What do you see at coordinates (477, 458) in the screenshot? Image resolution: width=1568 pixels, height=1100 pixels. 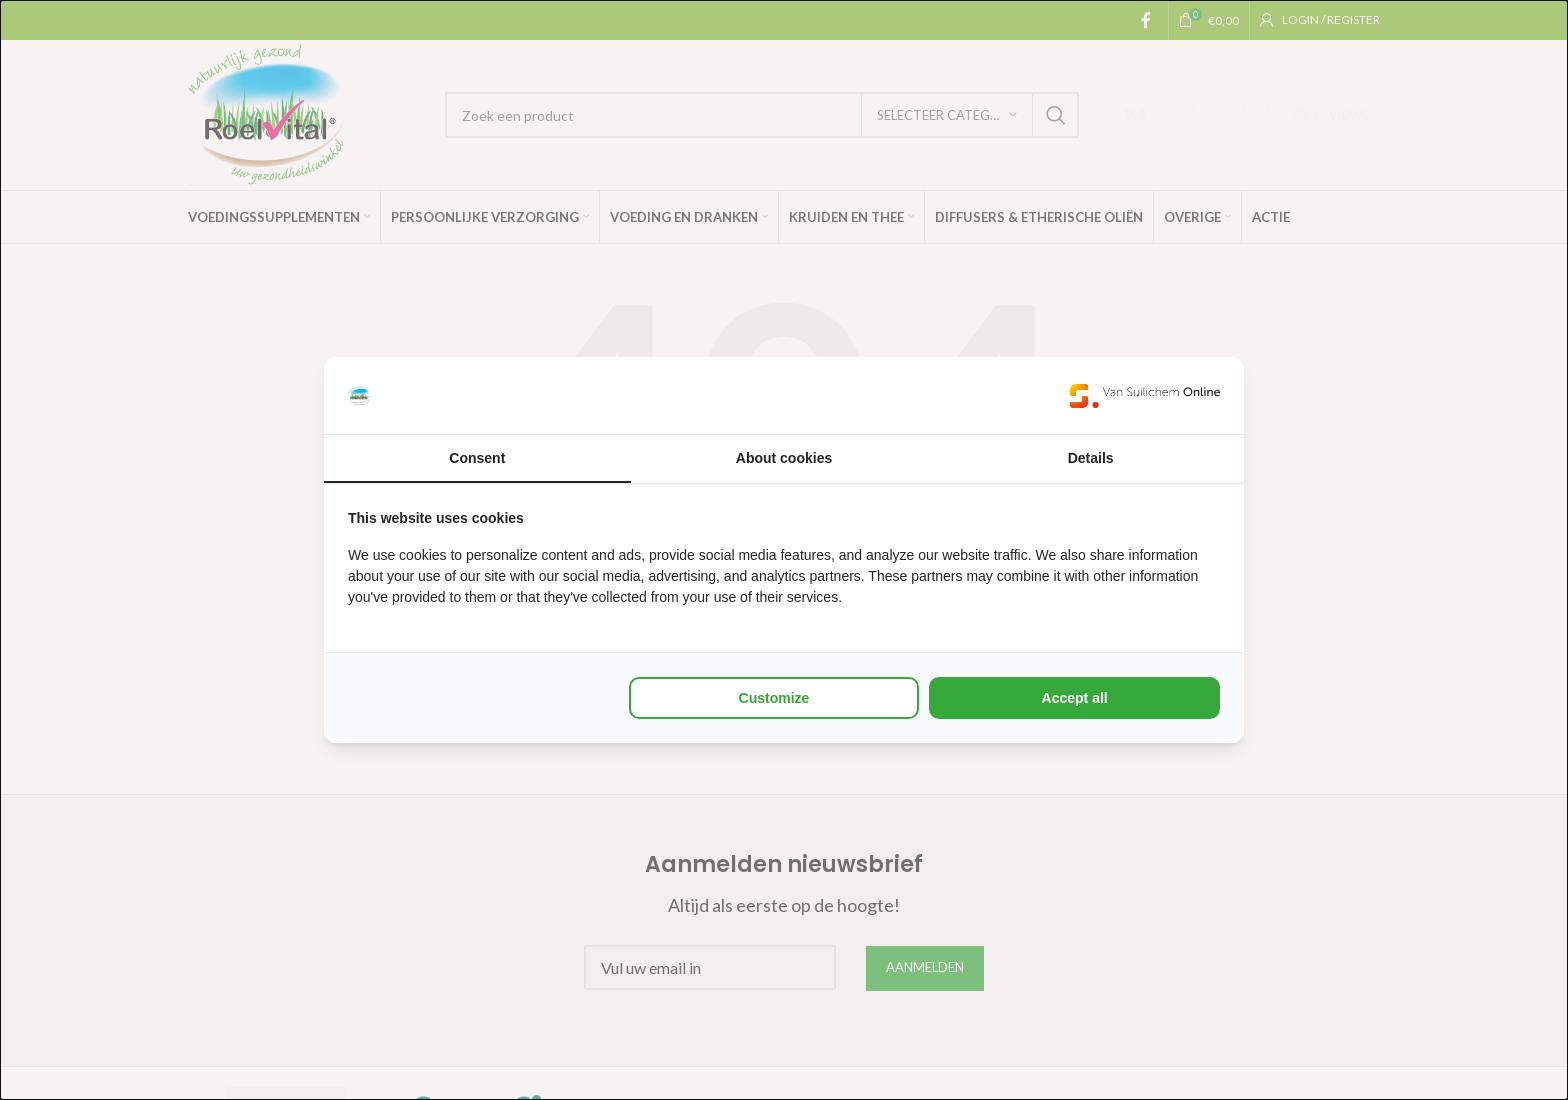 I see `Consent [tab]` at bounding box center [477, 458].